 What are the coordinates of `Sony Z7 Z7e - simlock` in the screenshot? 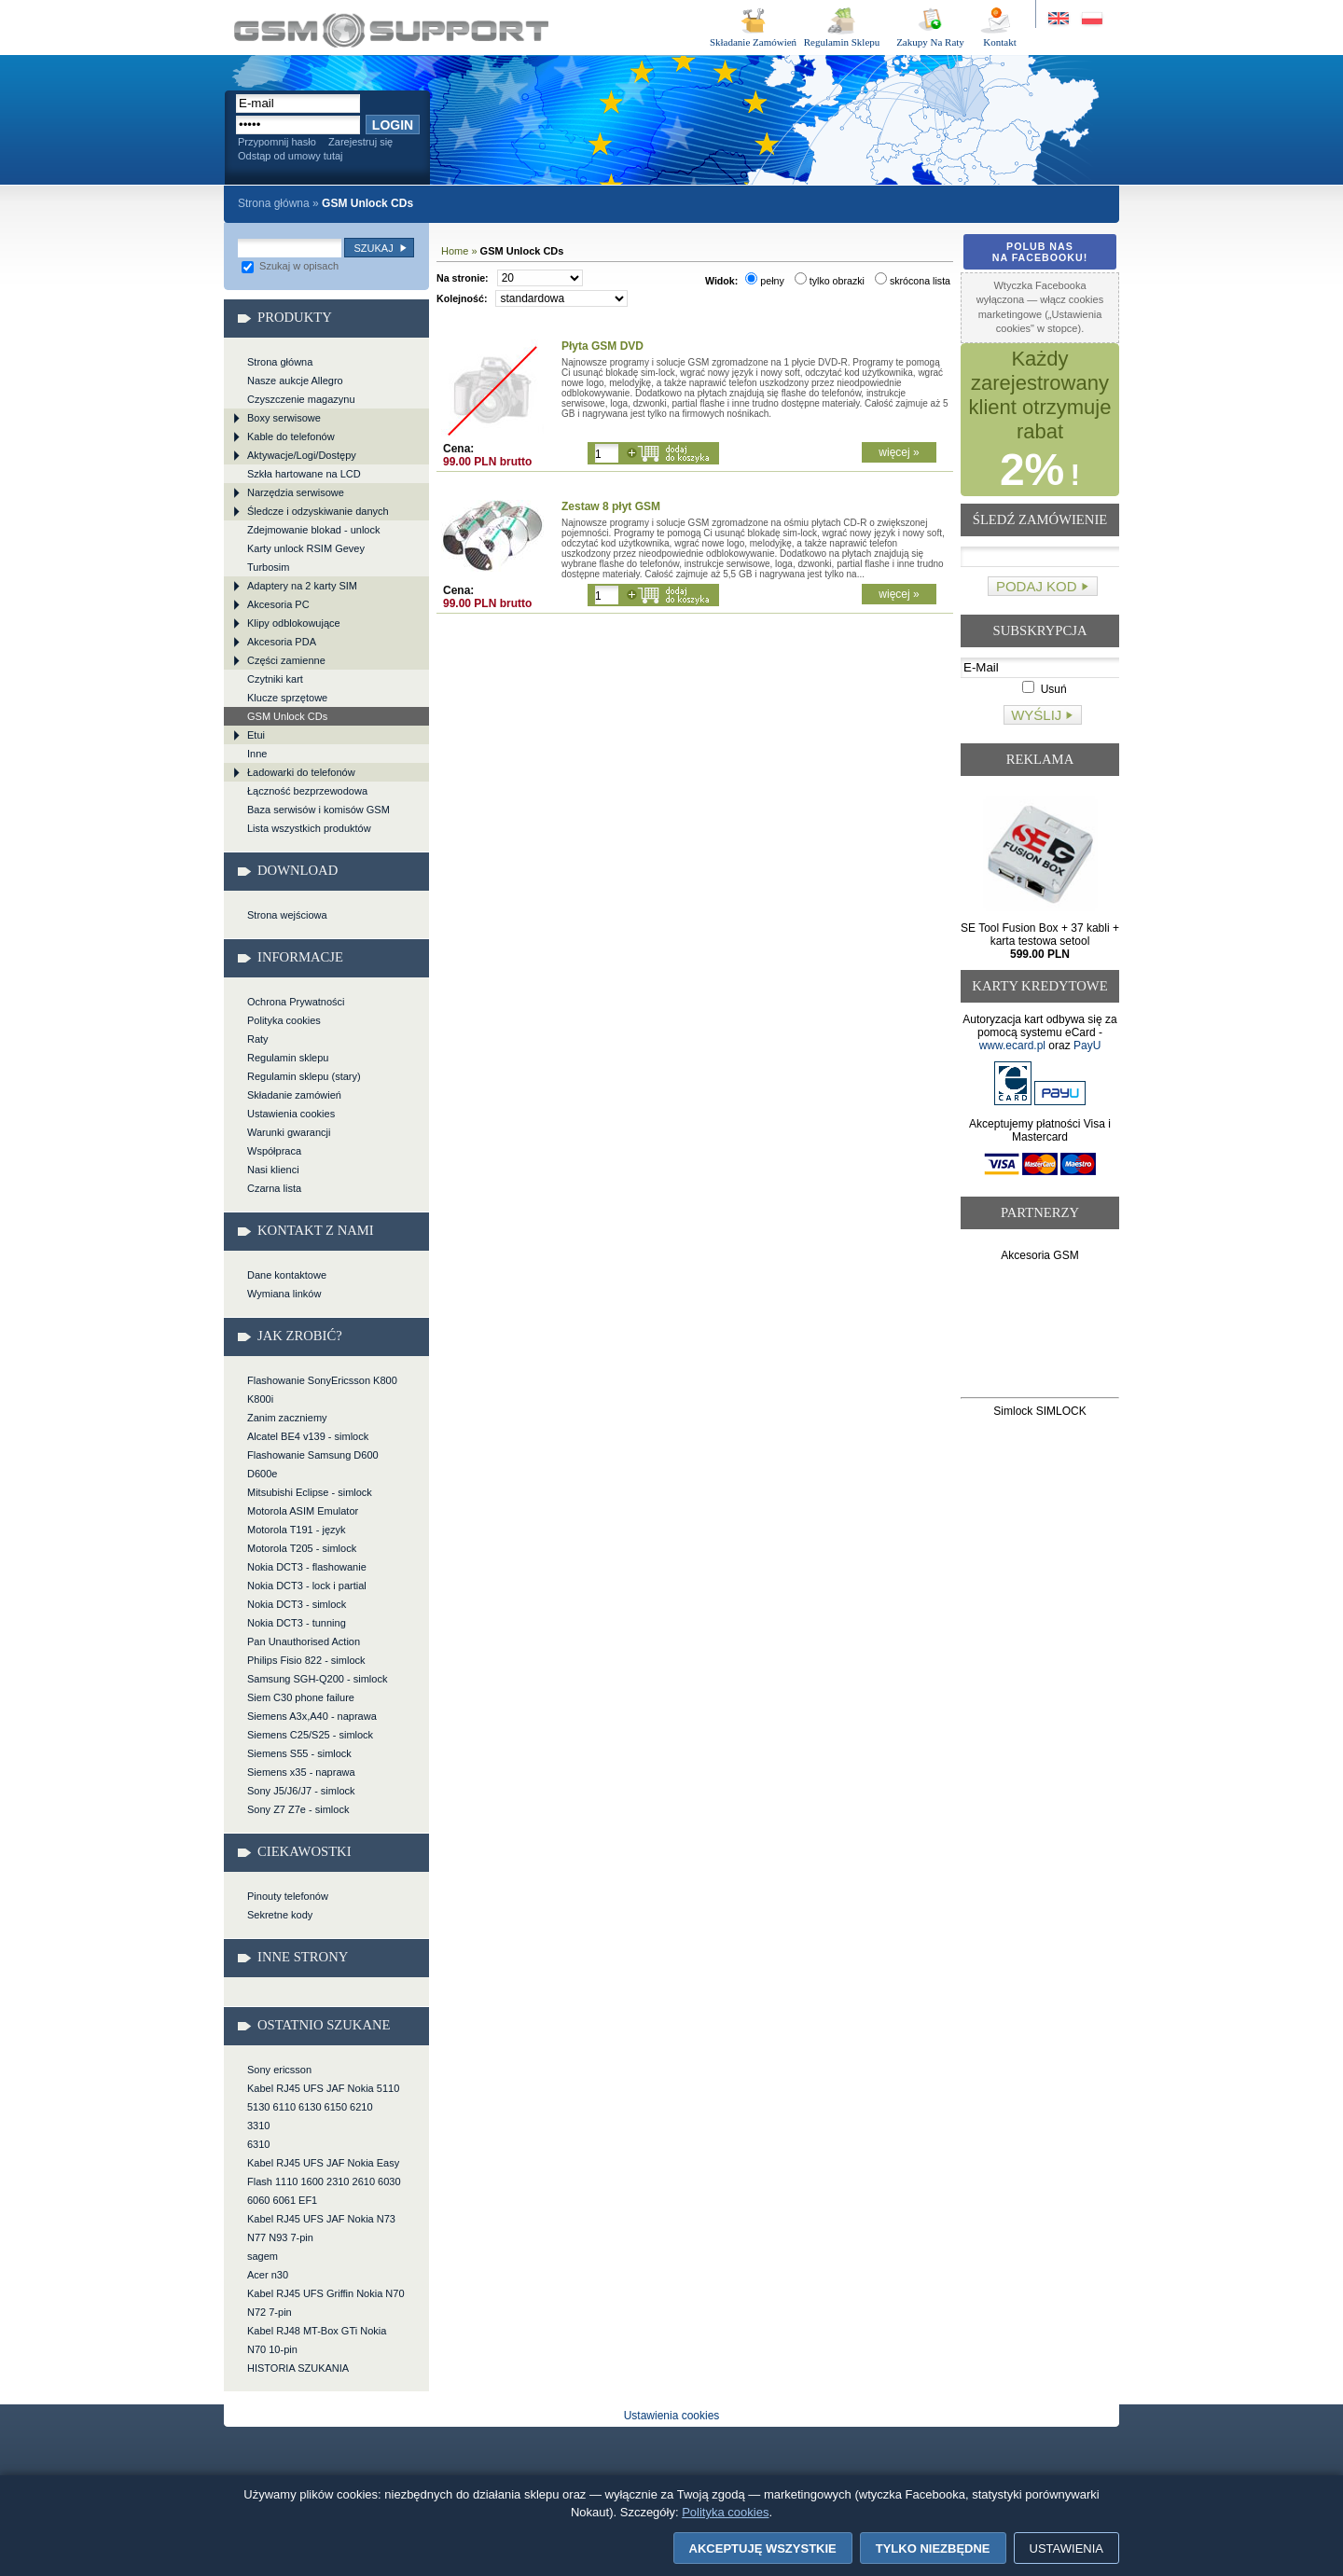 It's located at (298, 1809).